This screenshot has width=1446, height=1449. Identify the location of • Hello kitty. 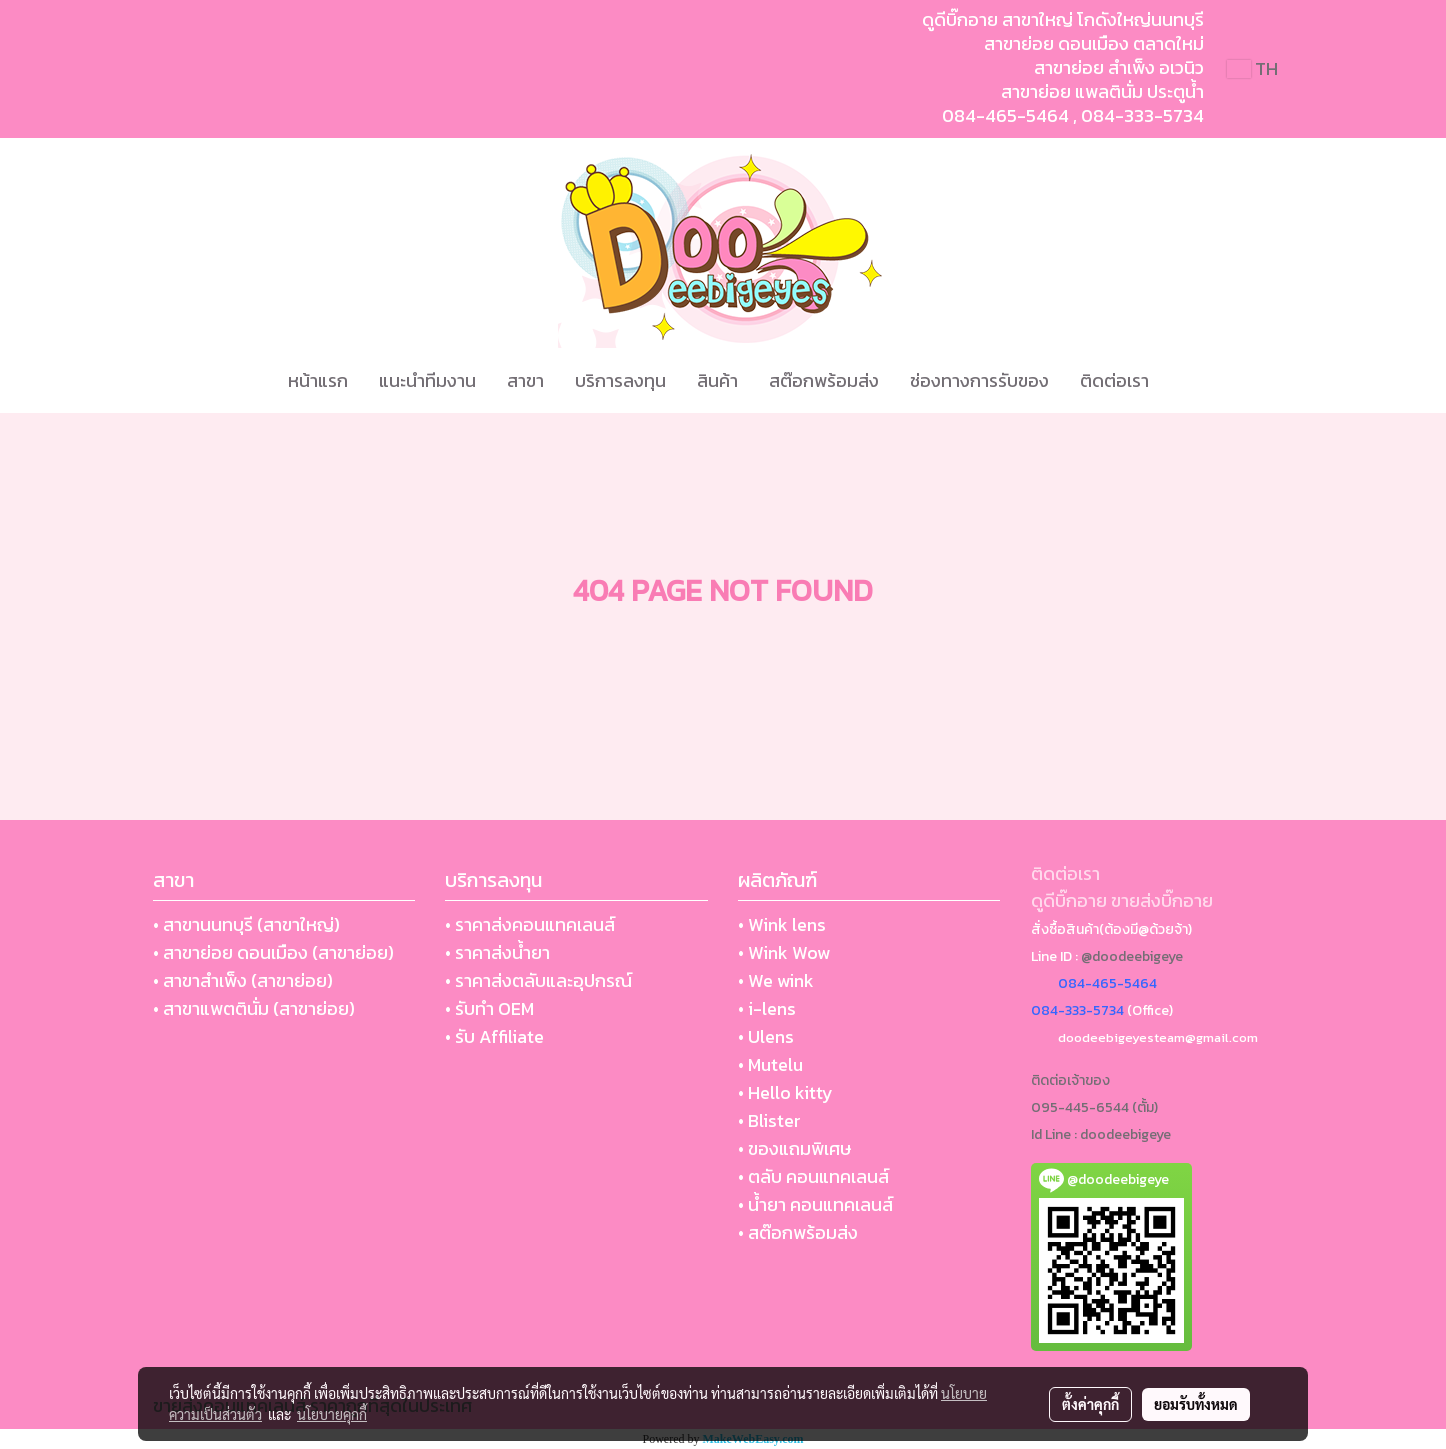
(785, 1092).